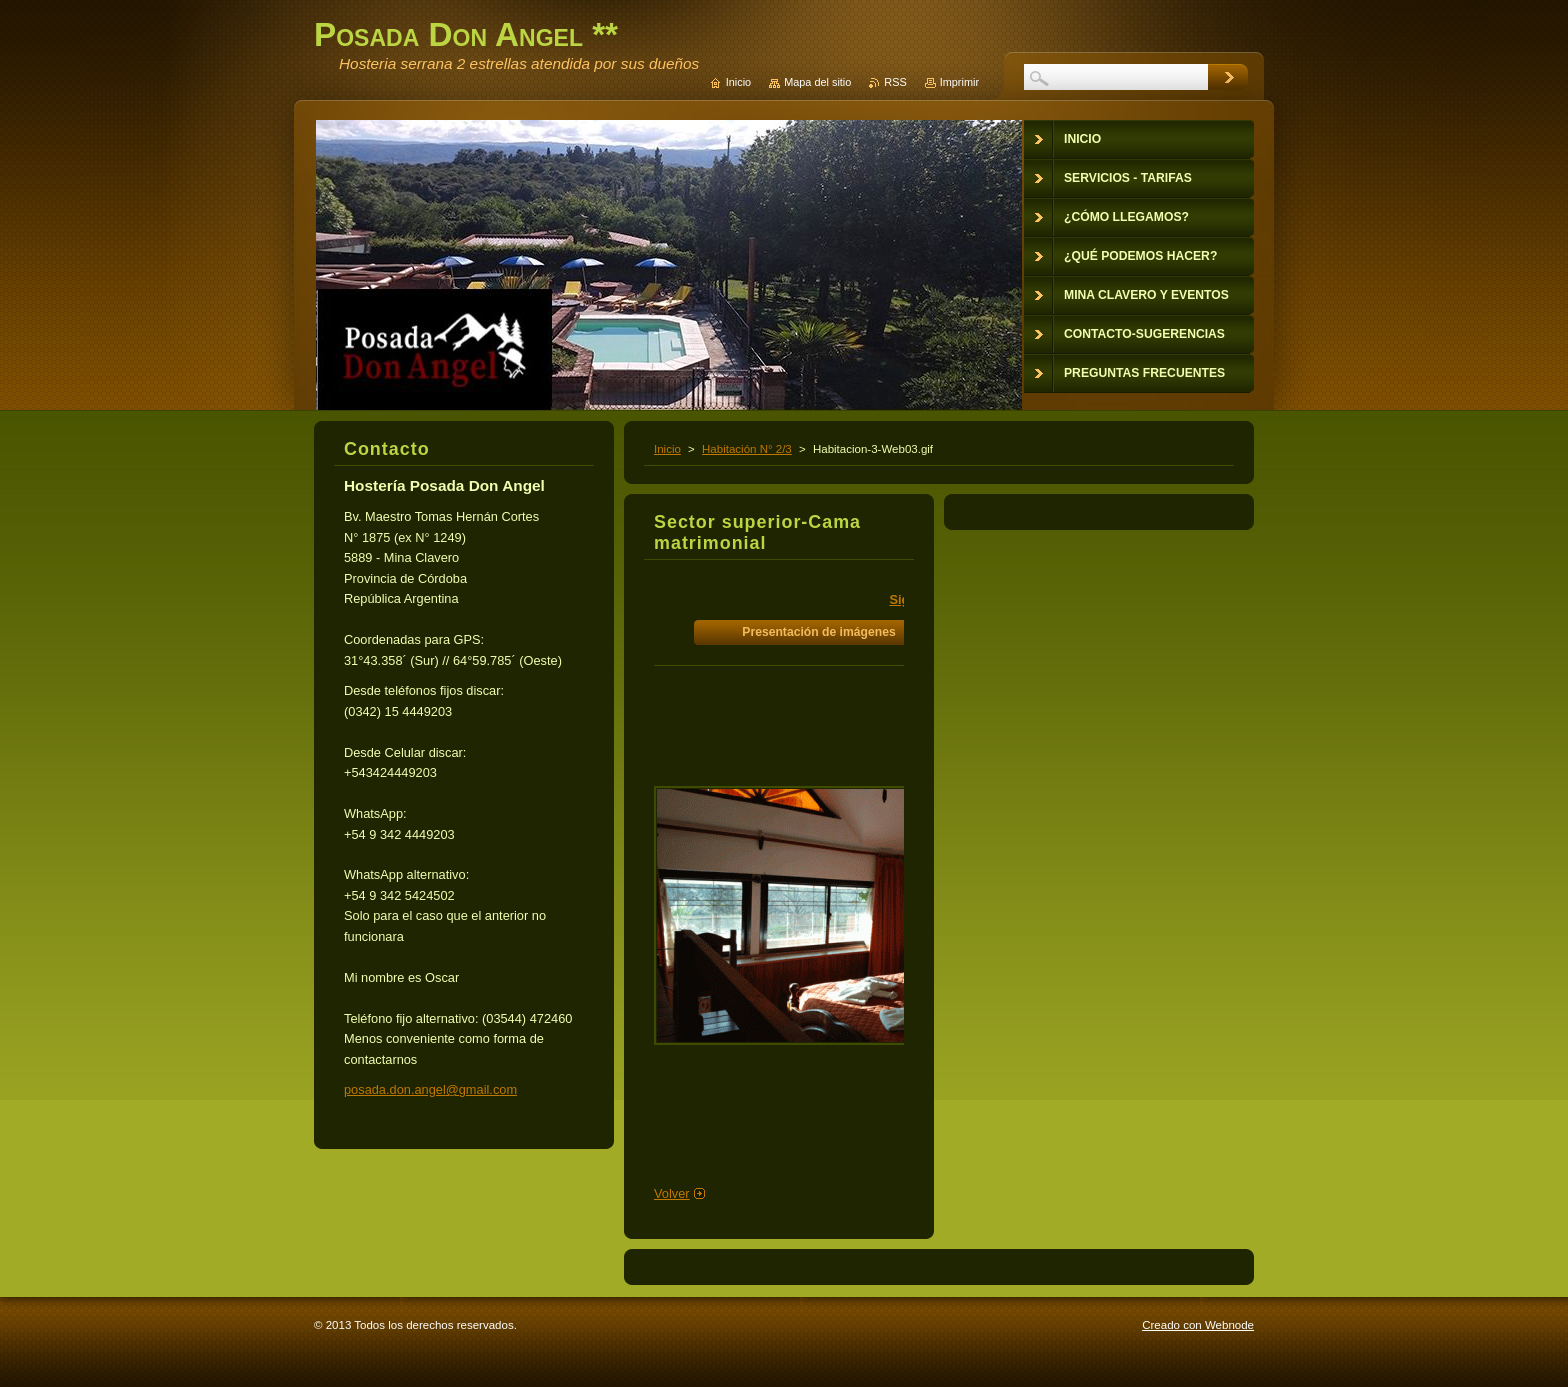 The image size is (1568, 1387). What do you see at coordinates (1198, 1325) in the screenshot?
I see `Creado con Webnode` at bounding box center [1198, 1325].